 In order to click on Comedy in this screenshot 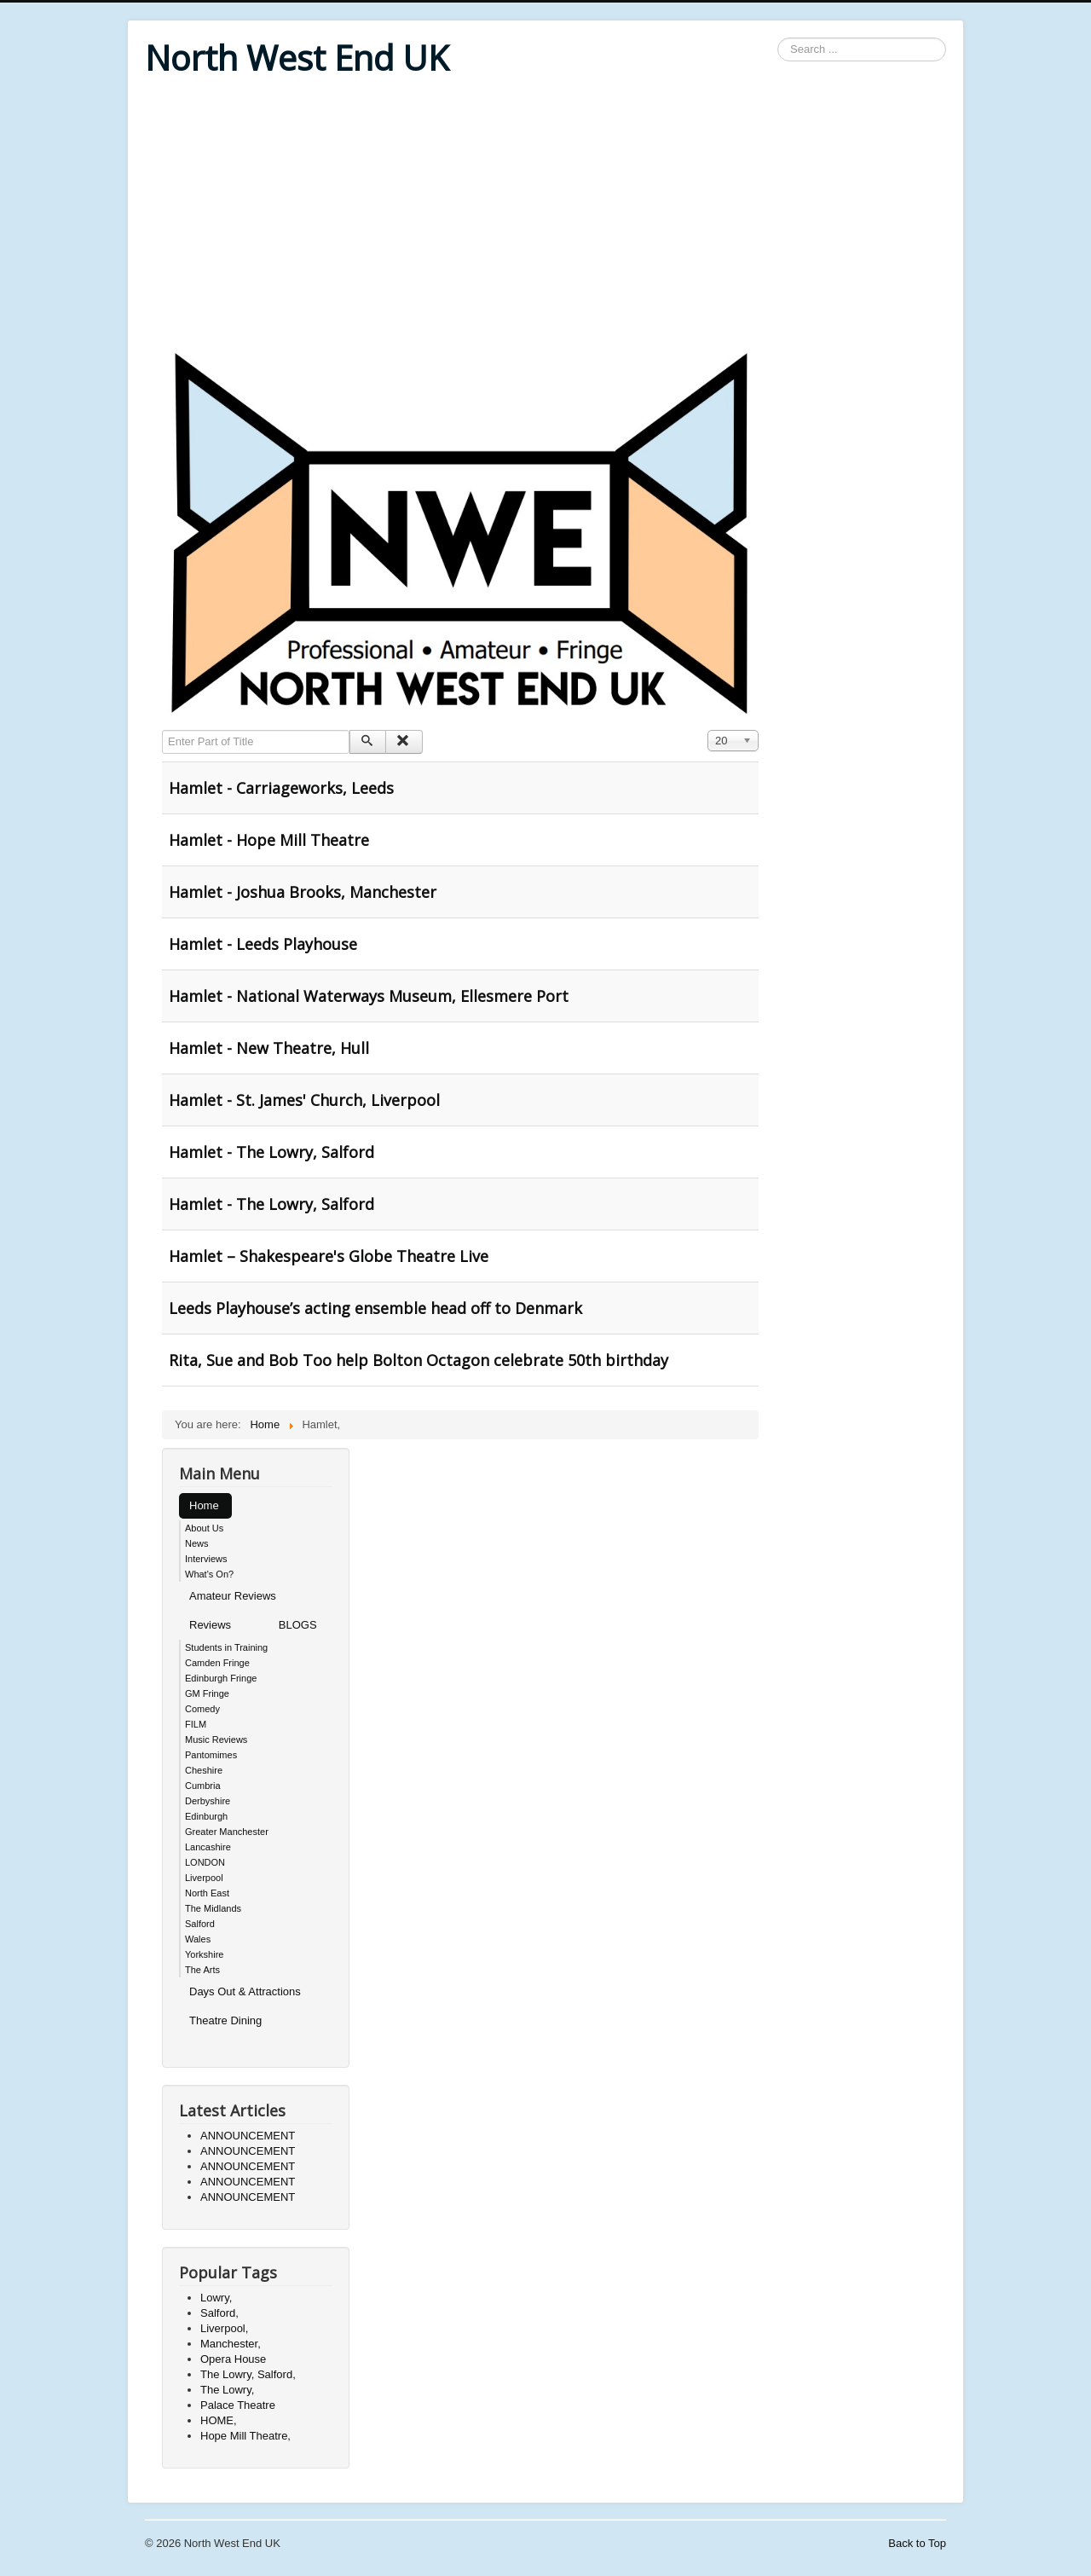, I will do `click(202, 1709)`.